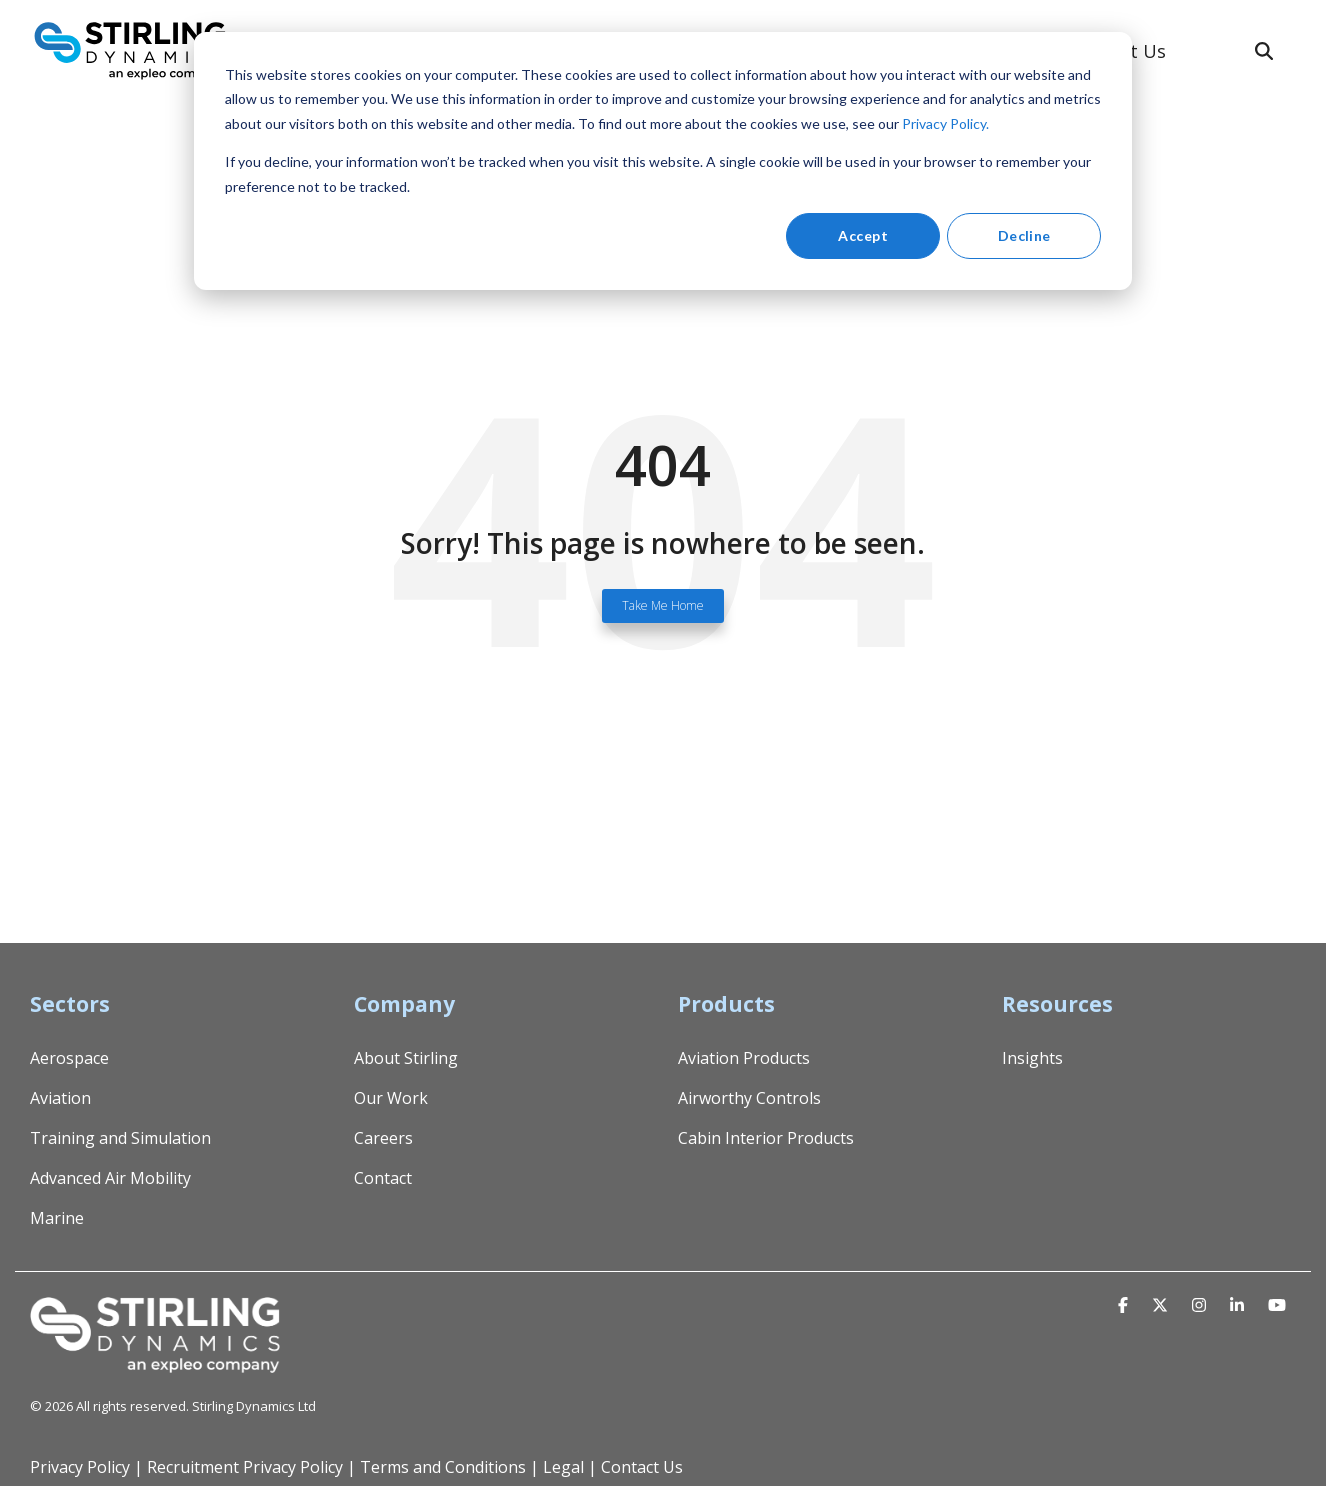  What do you see at coordinates (642, 1467) in the screenshot?
I see `Contact Us [menuitem]` at bounding box center [642, 1467].